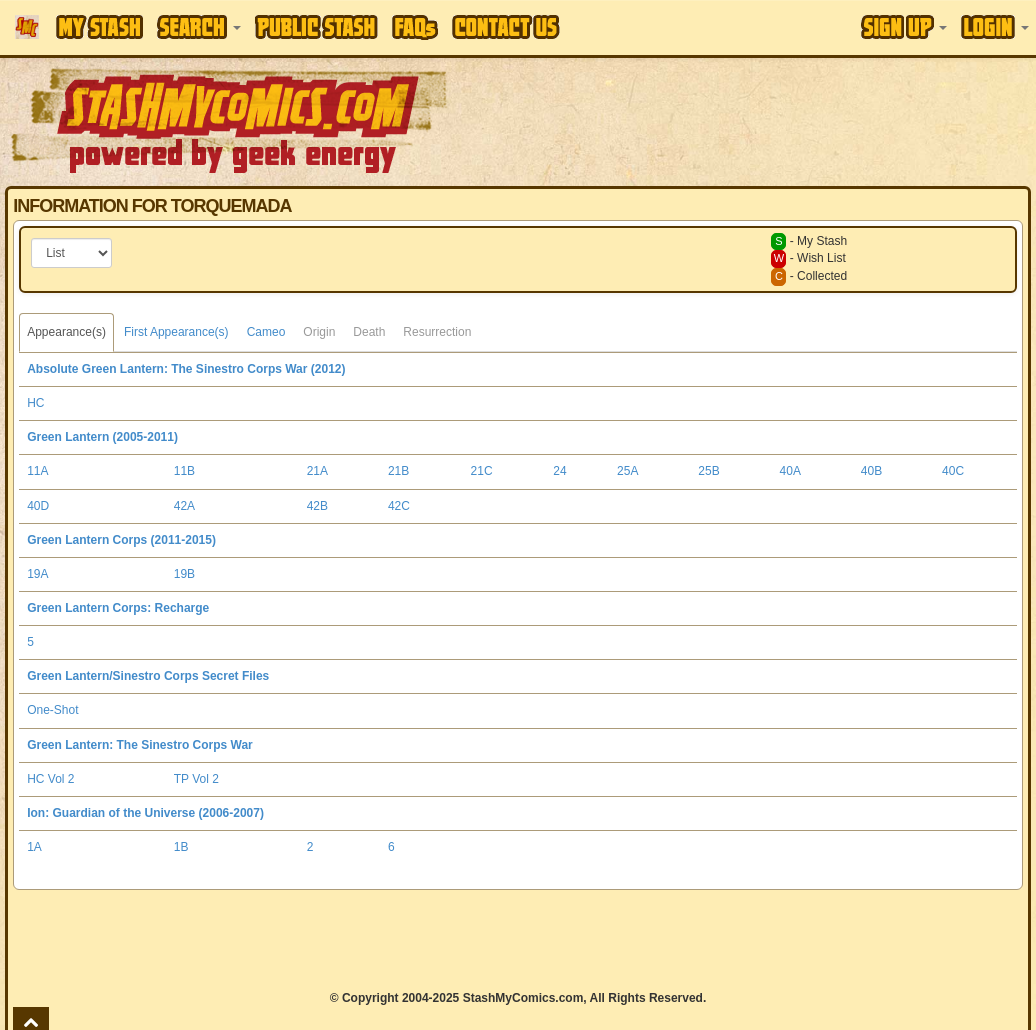 This screenshot has width=1036, height=1030. Describe the element at coordinates (181, 847) in the screenshot. I see `1B` at that location.